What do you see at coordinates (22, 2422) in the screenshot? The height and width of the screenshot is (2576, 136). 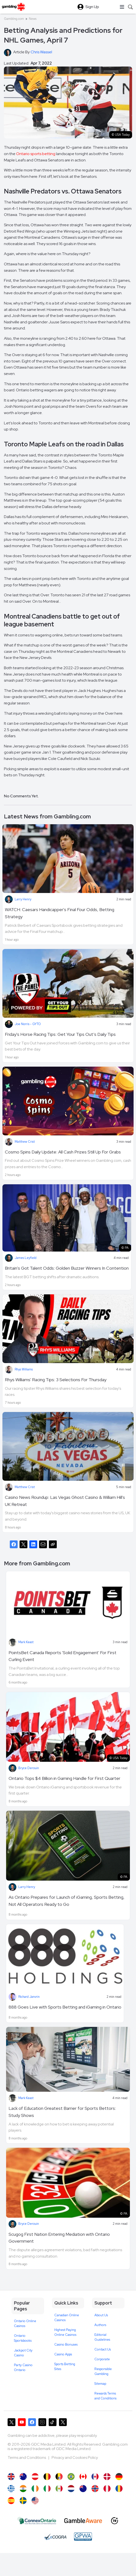 I see `[Gambling.com on YouTube]` at bounding box center [22, 2422].